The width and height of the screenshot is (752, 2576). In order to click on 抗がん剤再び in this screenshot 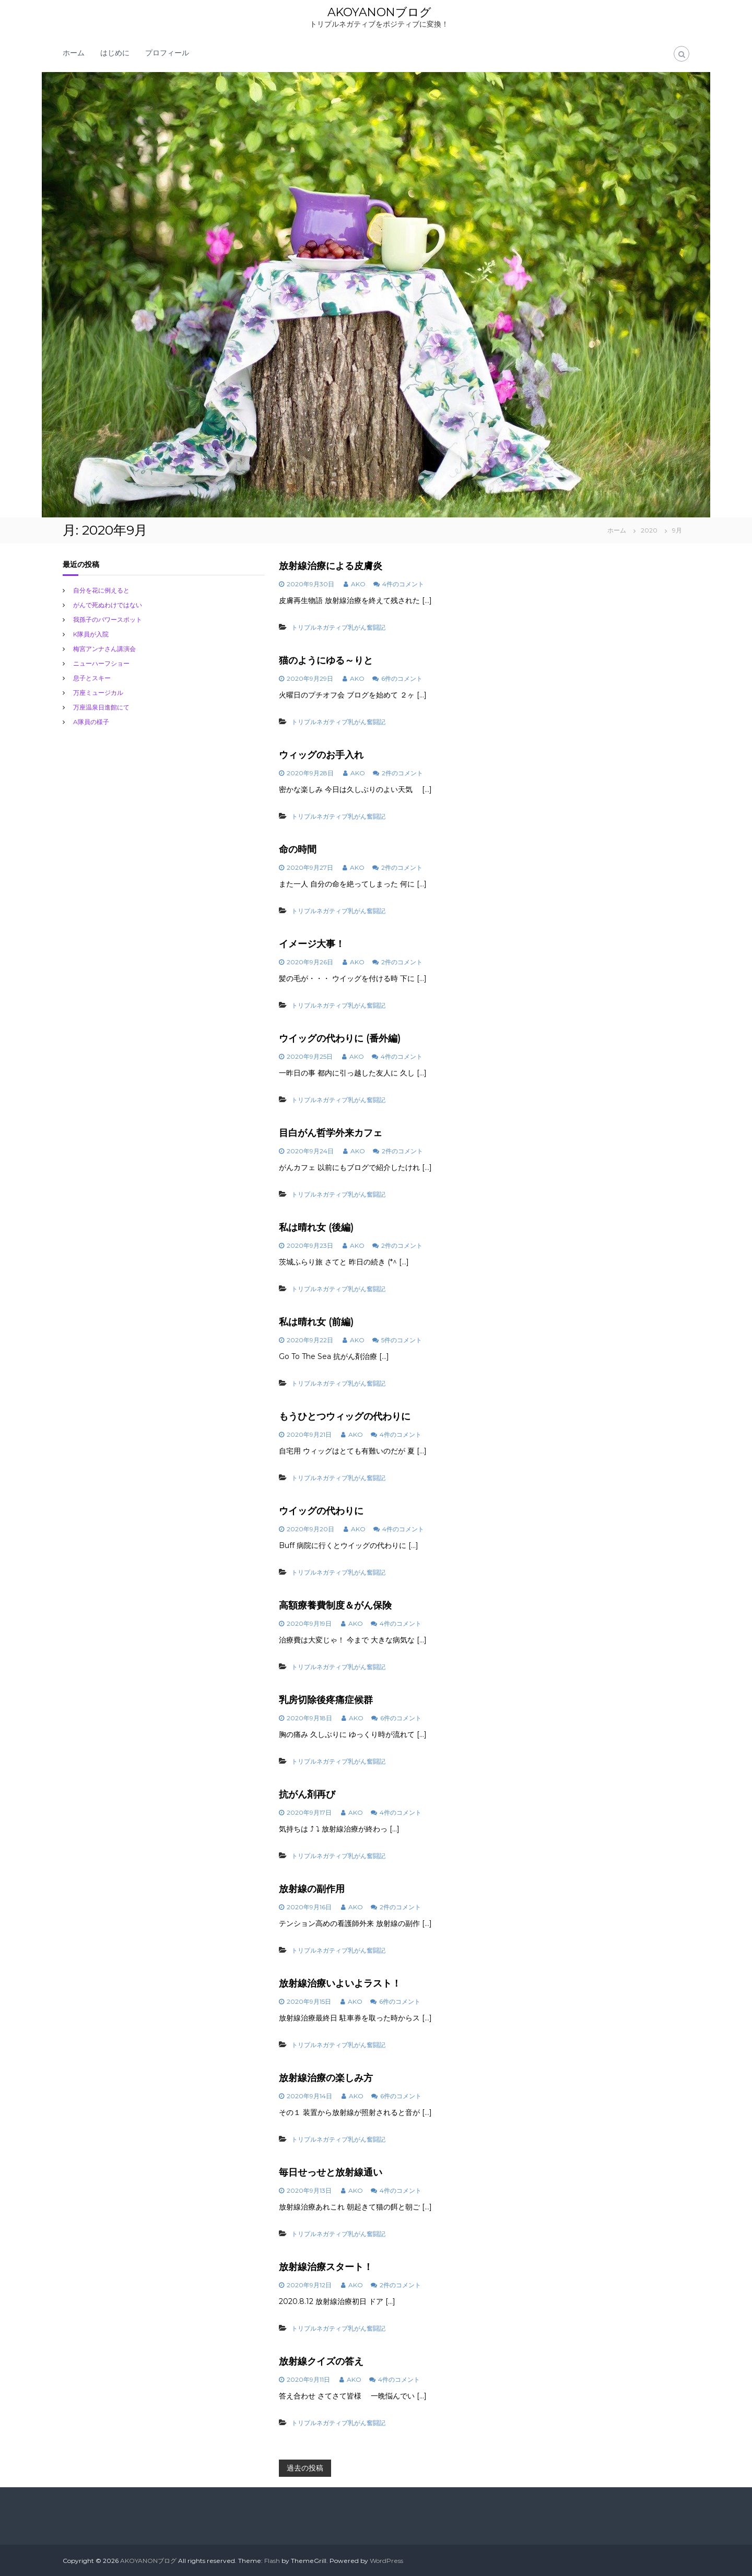, I will do `click(307, 1794)`.